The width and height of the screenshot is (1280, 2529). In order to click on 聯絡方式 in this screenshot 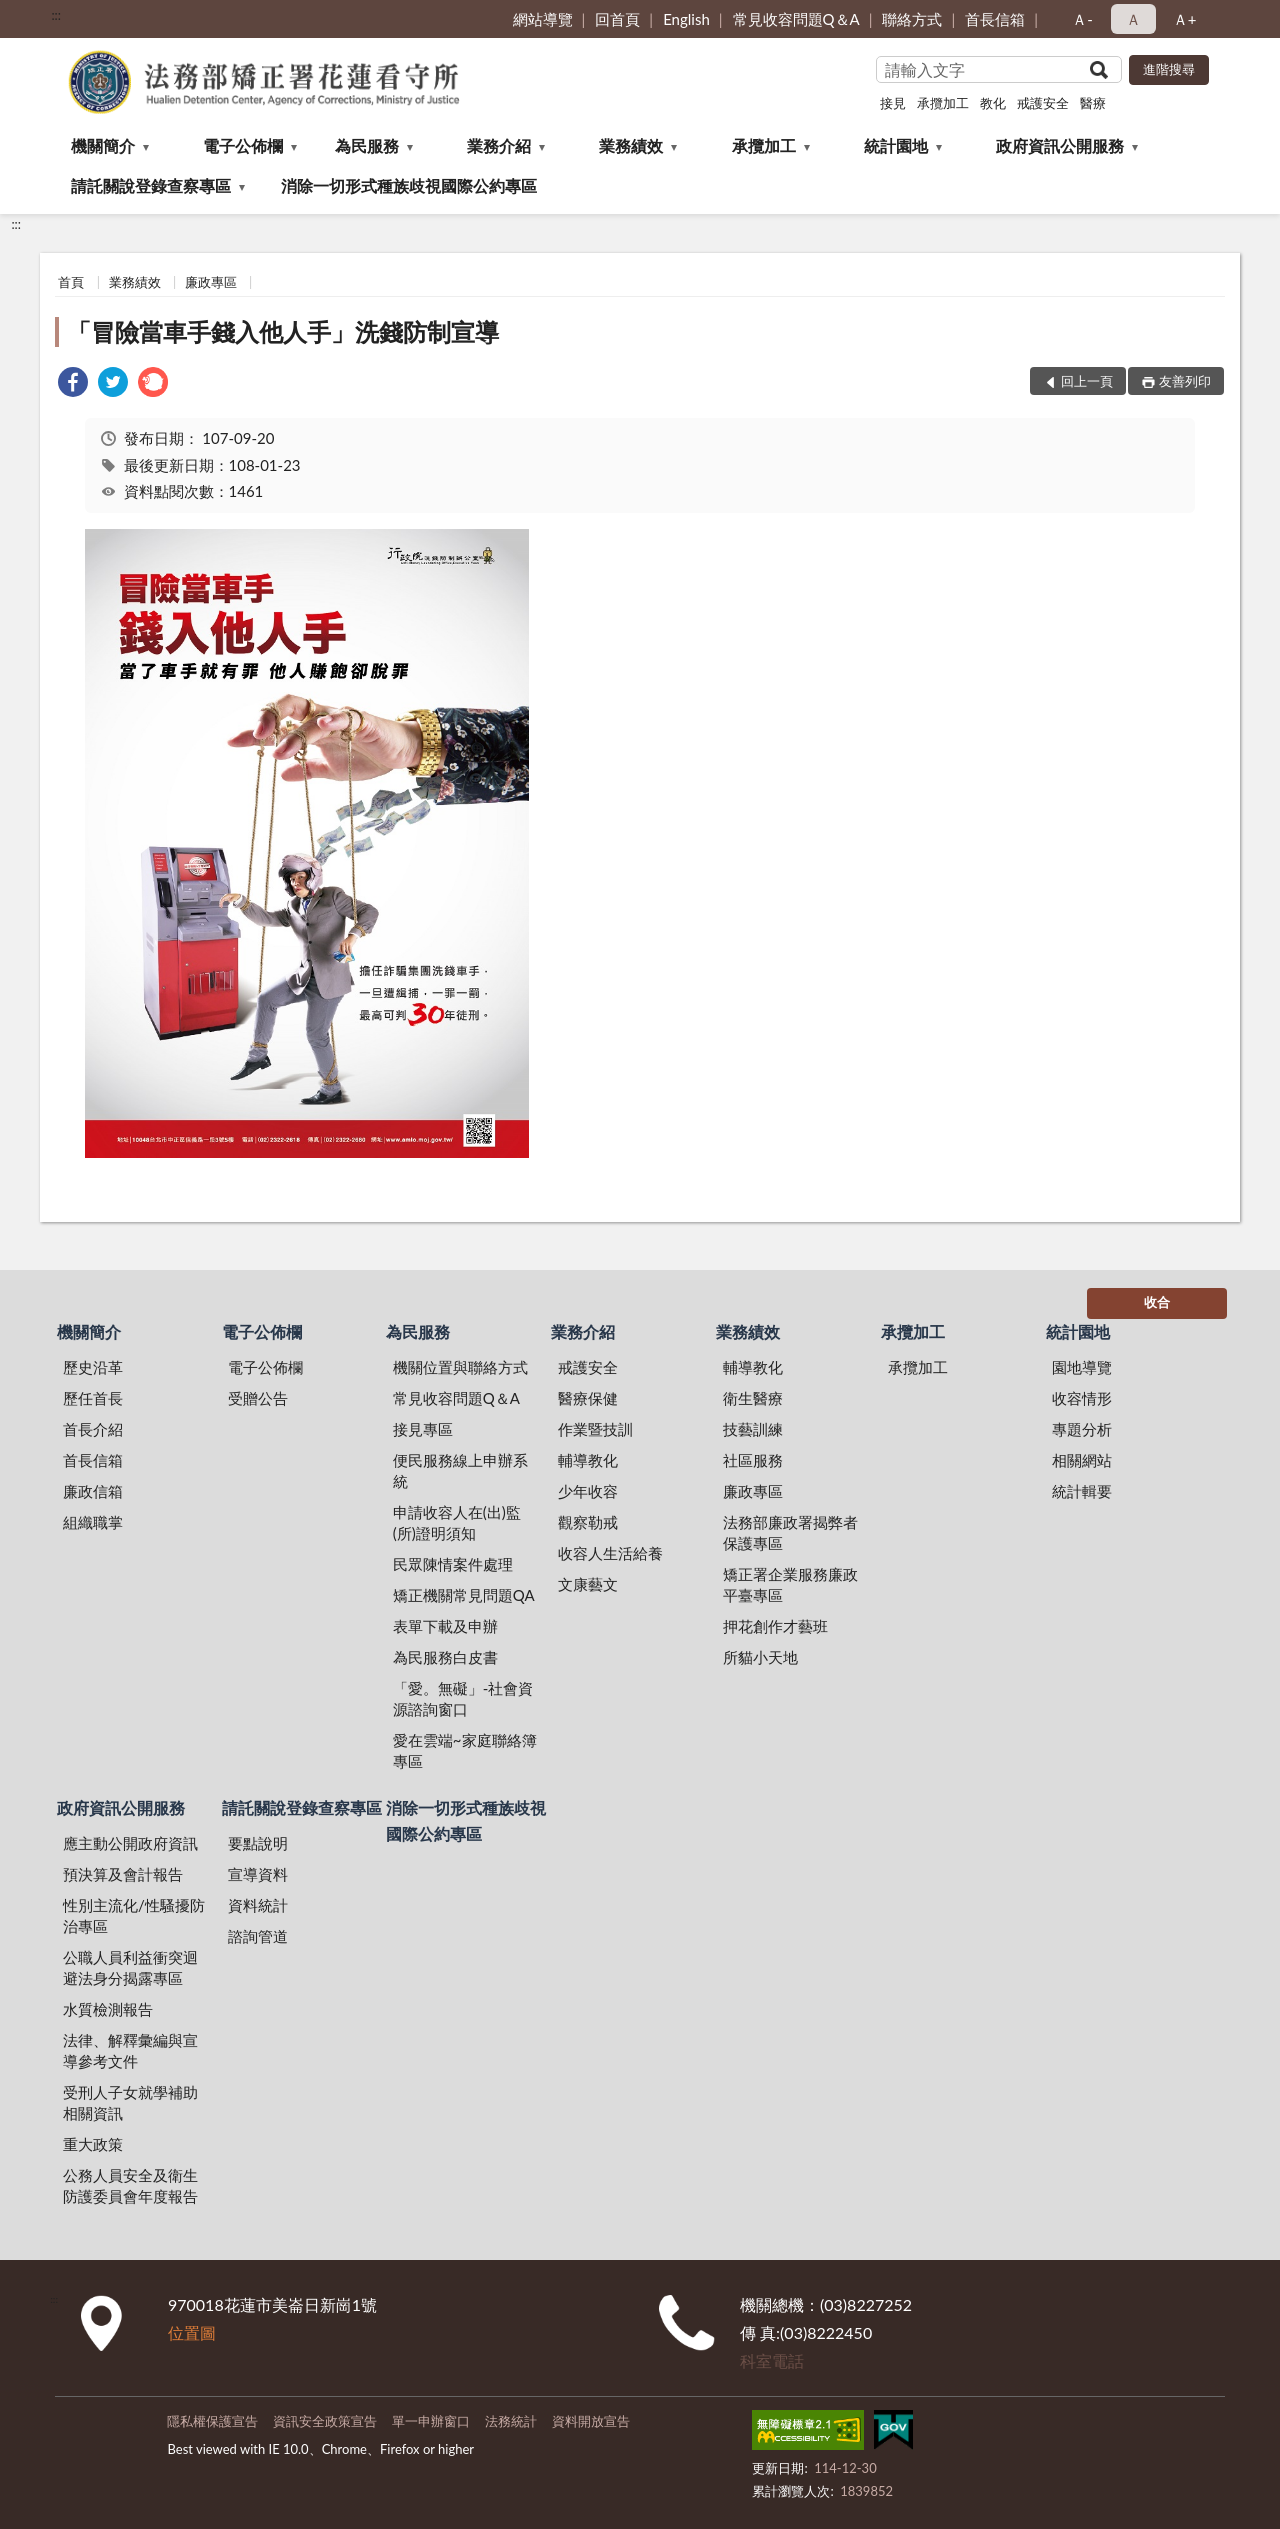, I will do `click(912, 19)`.